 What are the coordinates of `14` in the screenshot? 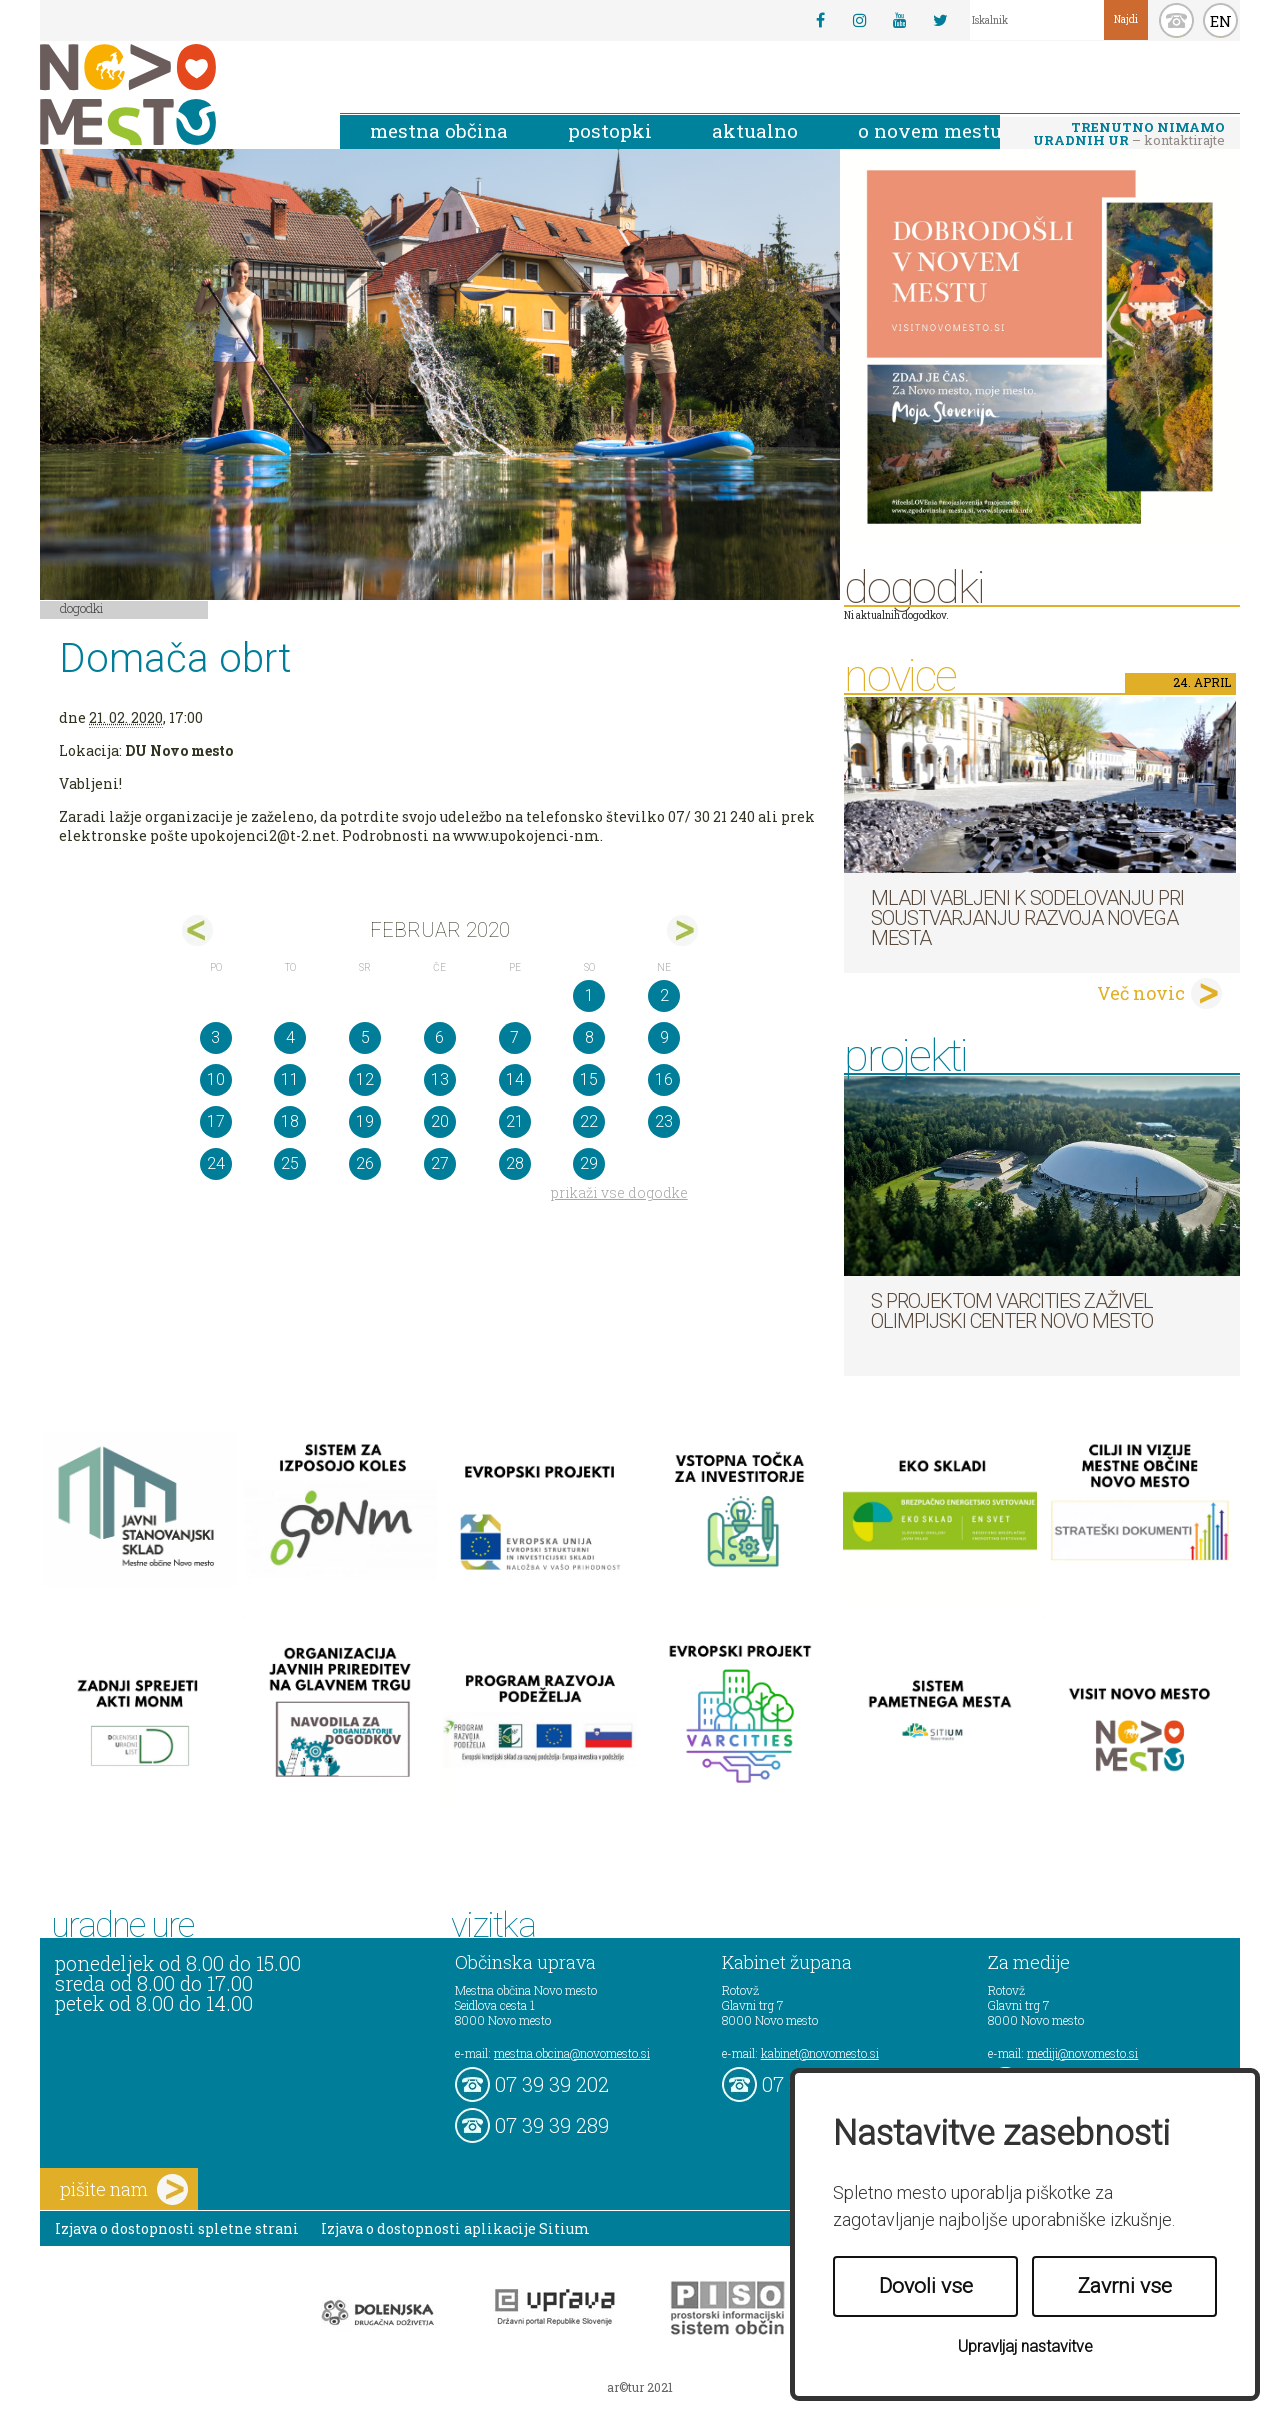 It's located at (515, 1079).